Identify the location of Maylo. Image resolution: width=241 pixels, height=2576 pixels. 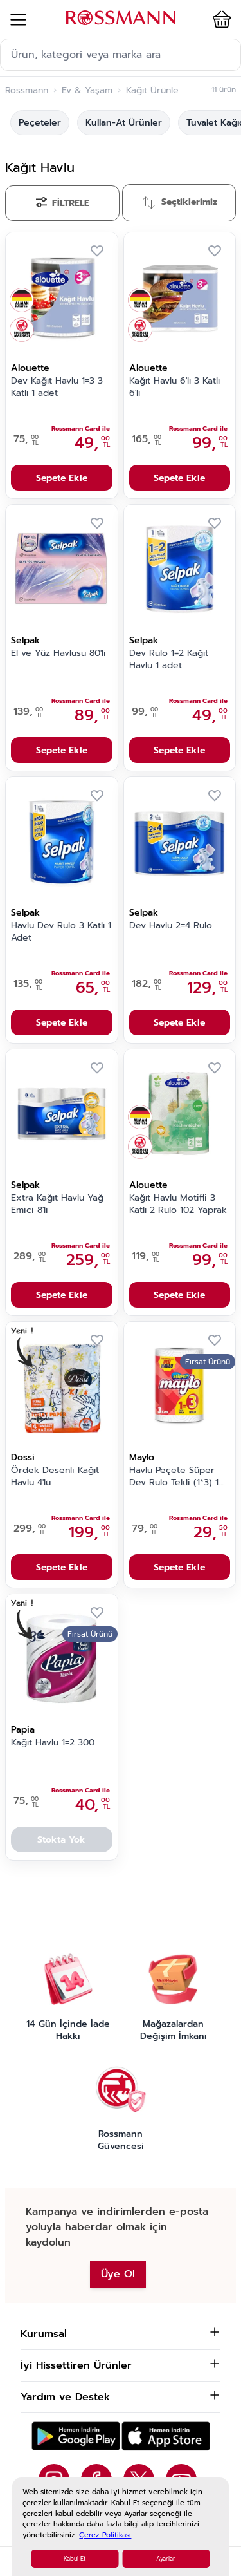
(141, 1457).